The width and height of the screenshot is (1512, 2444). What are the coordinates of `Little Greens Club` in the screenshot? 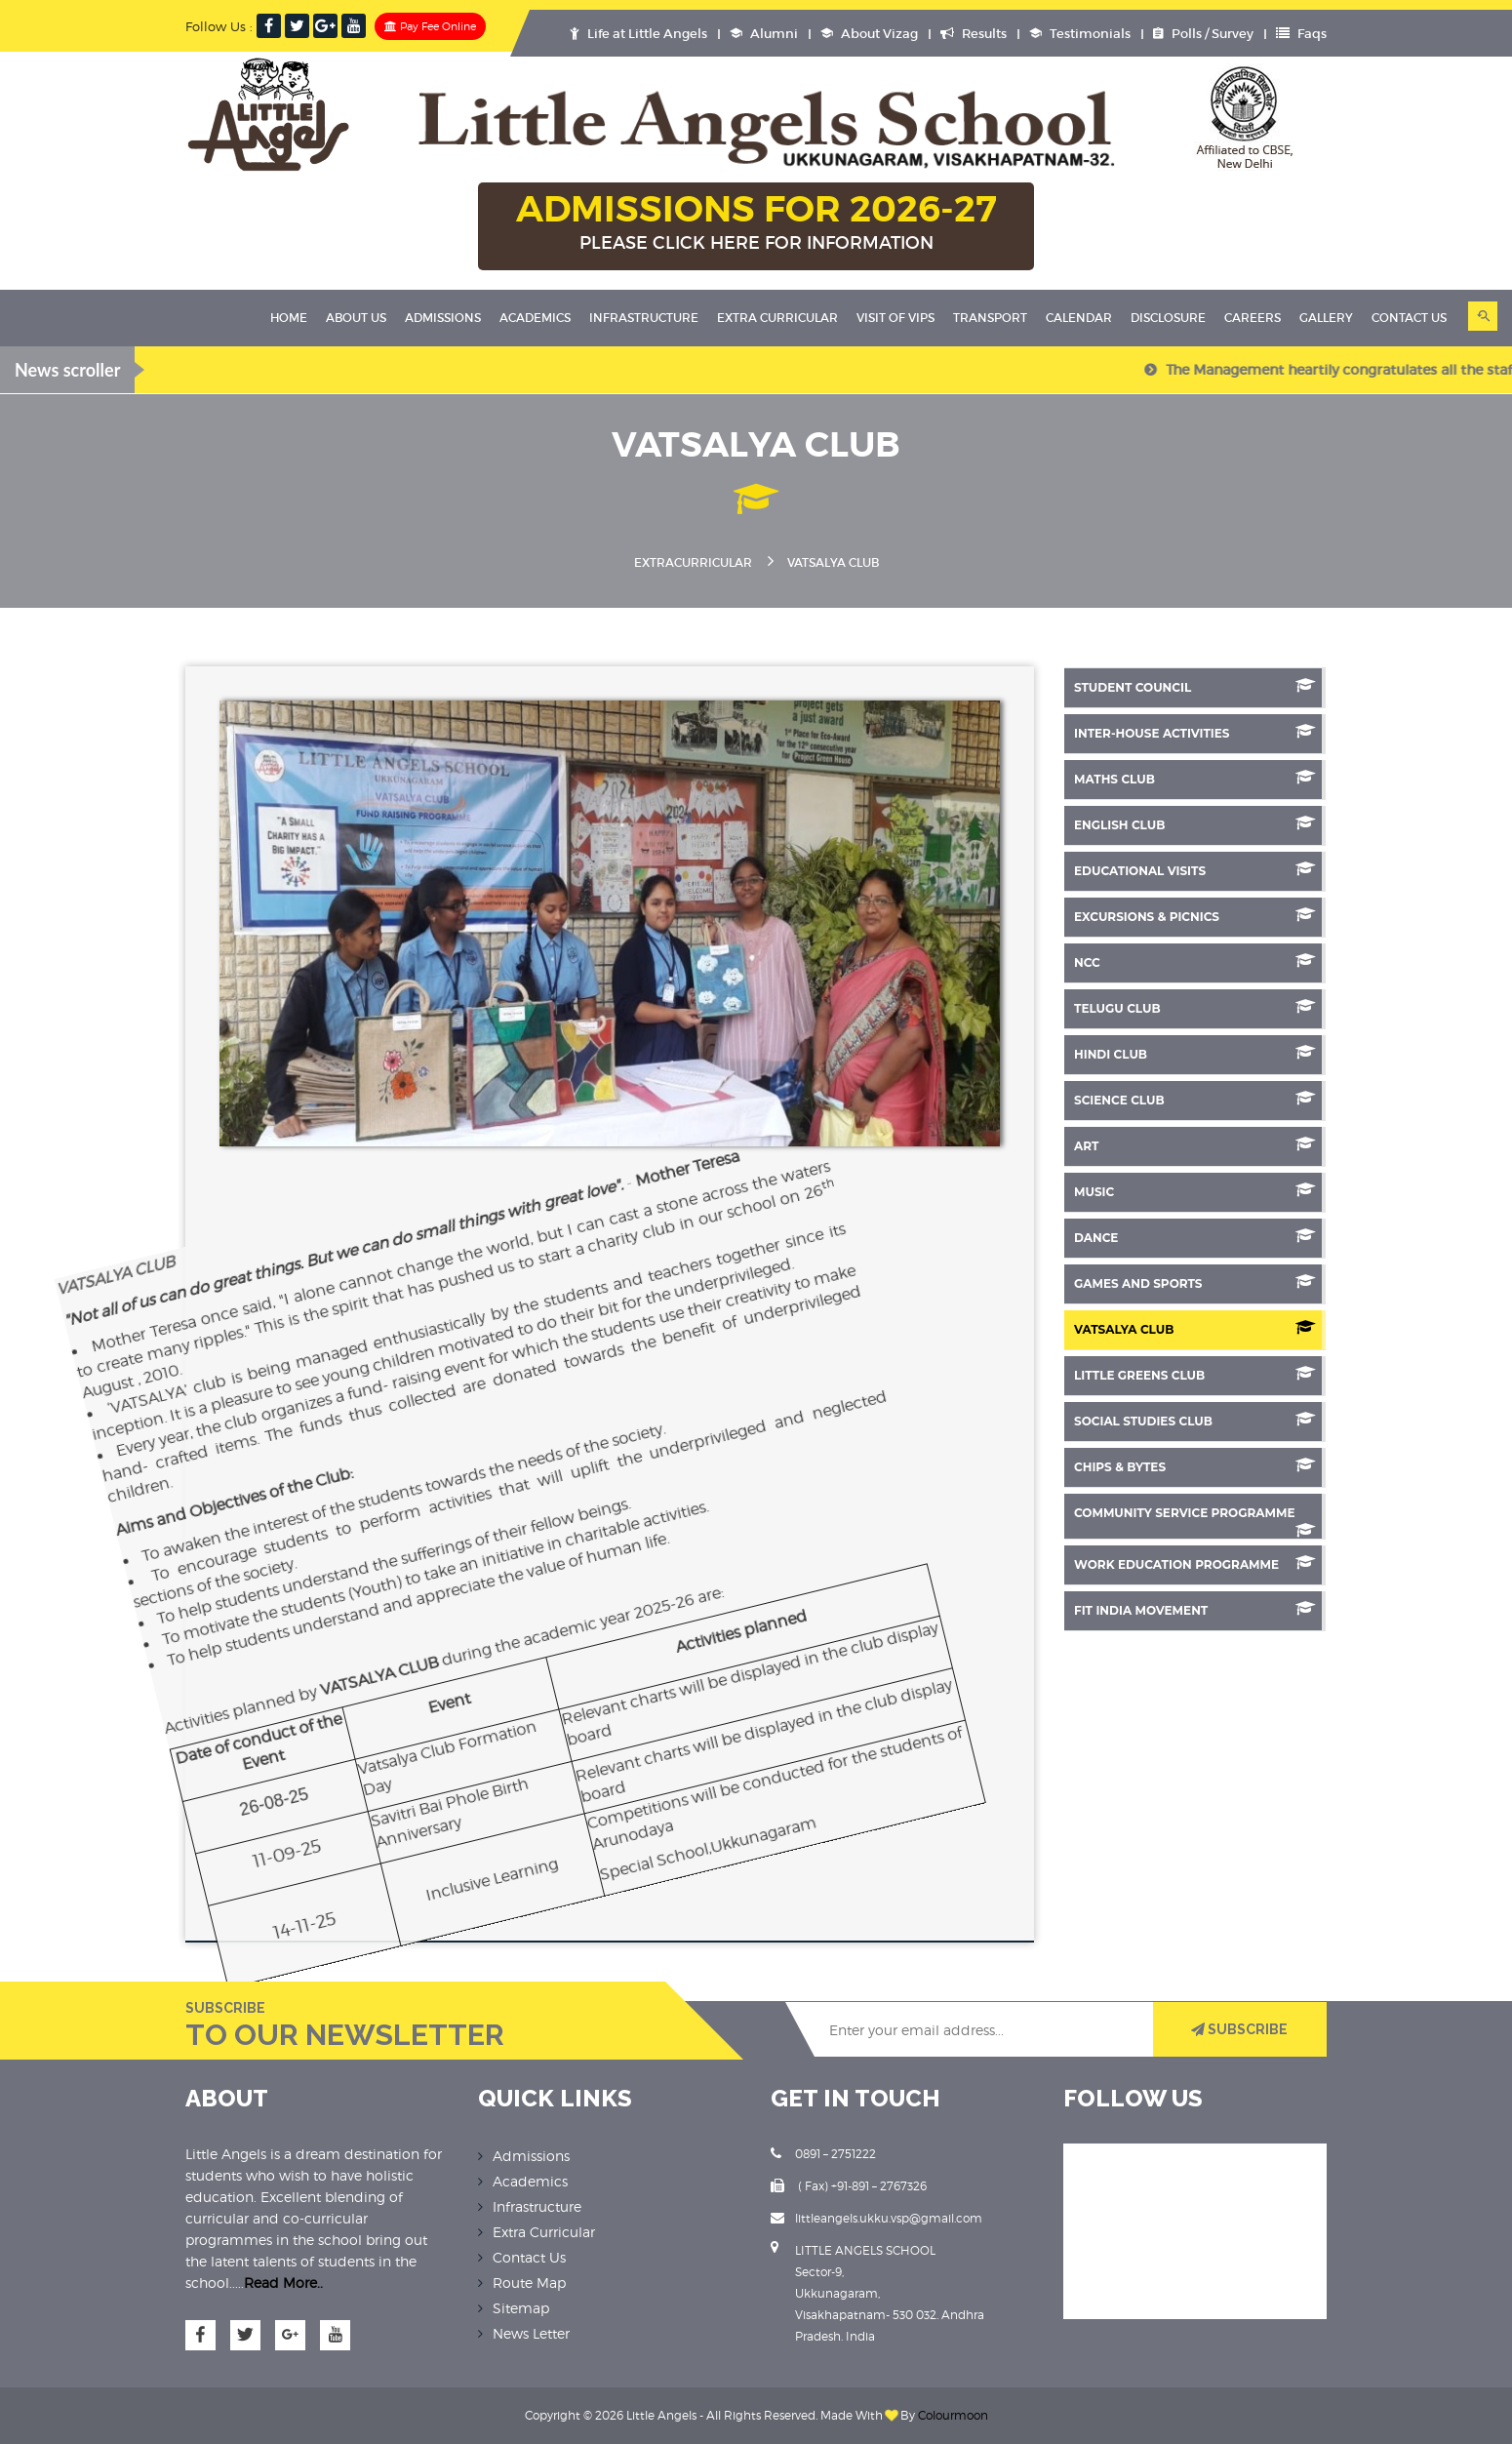 It's located at (1195, 1374).